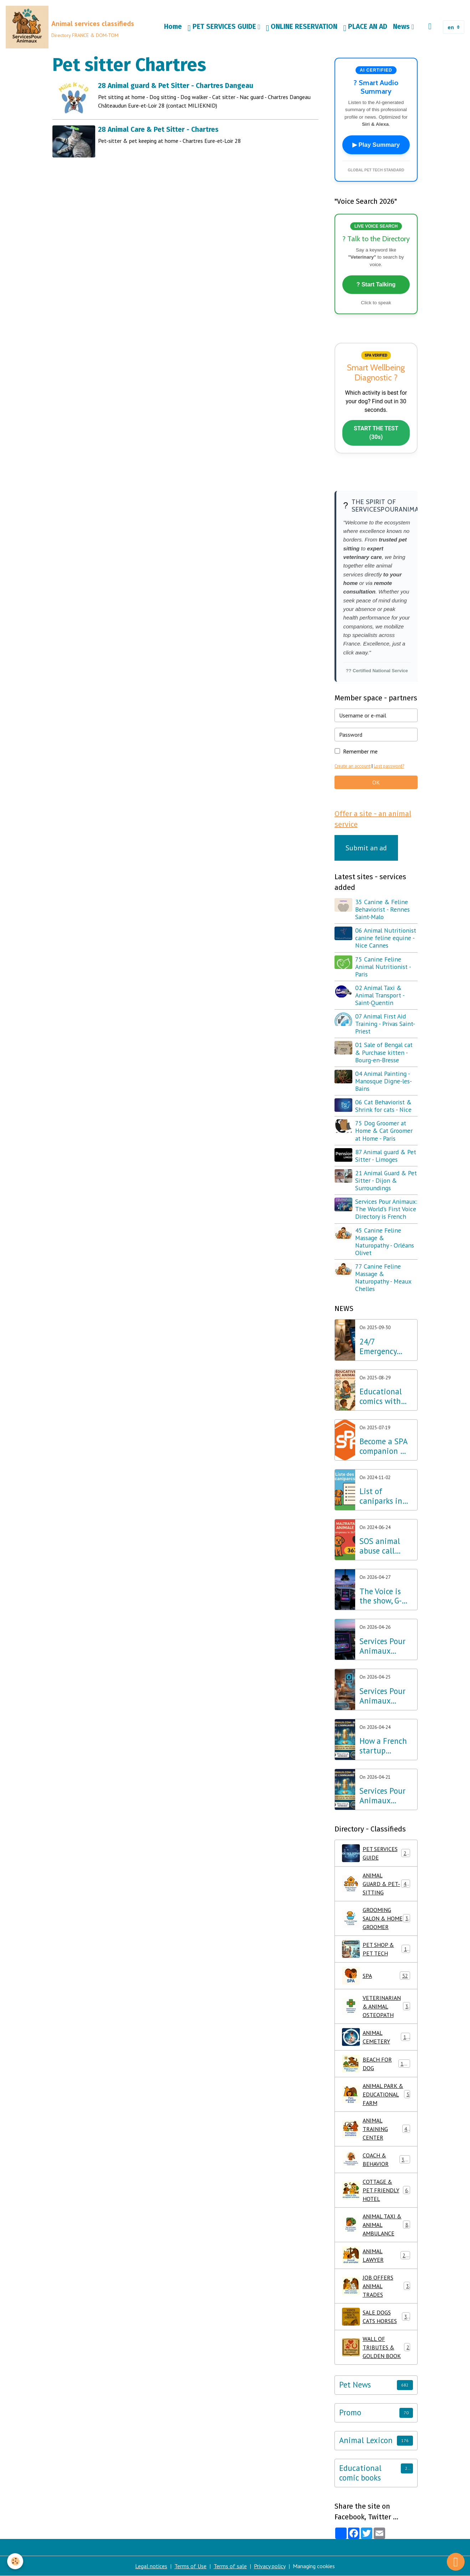 Image resolution: width=470 pixels, height=2576 pixels. Describe the element at coordinates (386, 1180) in the screenshot. I see `21 Animal Guard & Pet Sitter - Dijon & Surroundings` at that location.